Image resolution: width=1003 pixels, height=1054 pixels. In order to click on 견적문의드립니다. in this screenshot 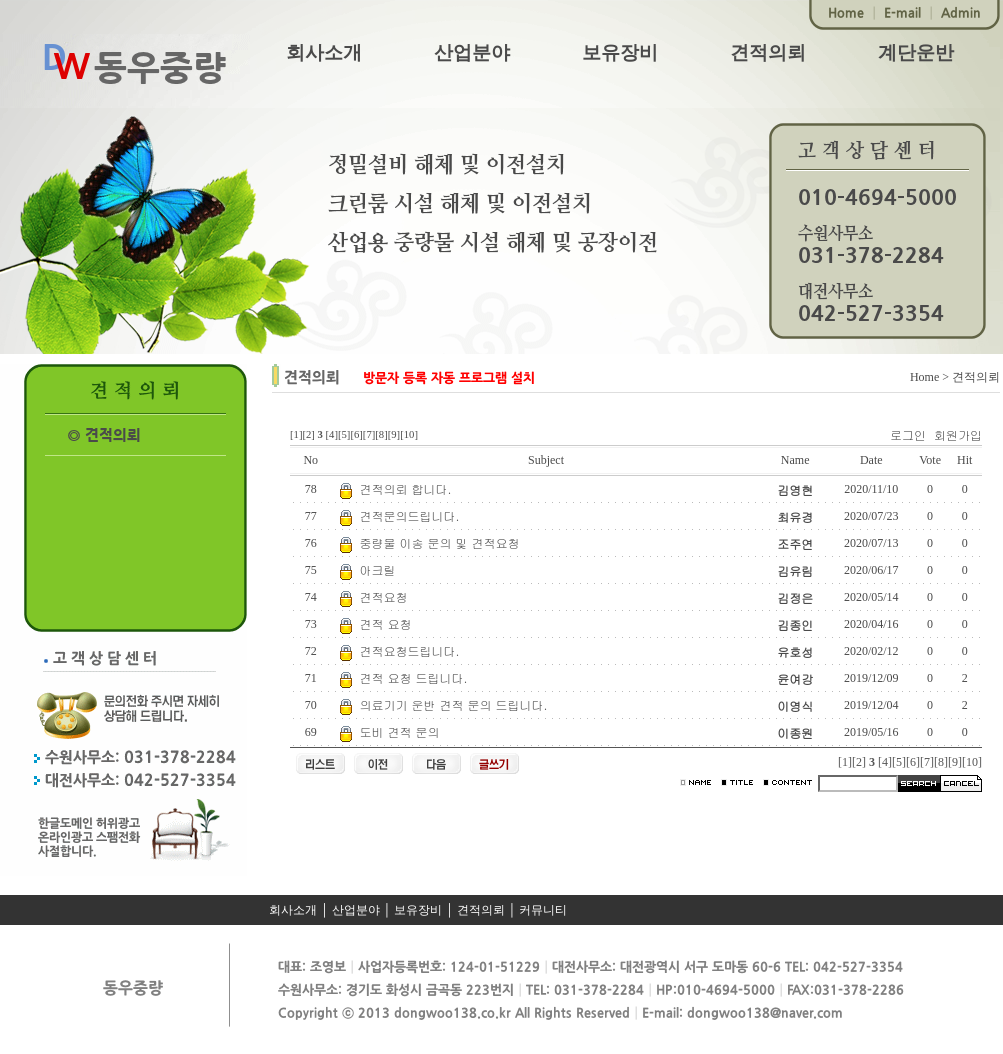, I will do `click(410, 515)`.